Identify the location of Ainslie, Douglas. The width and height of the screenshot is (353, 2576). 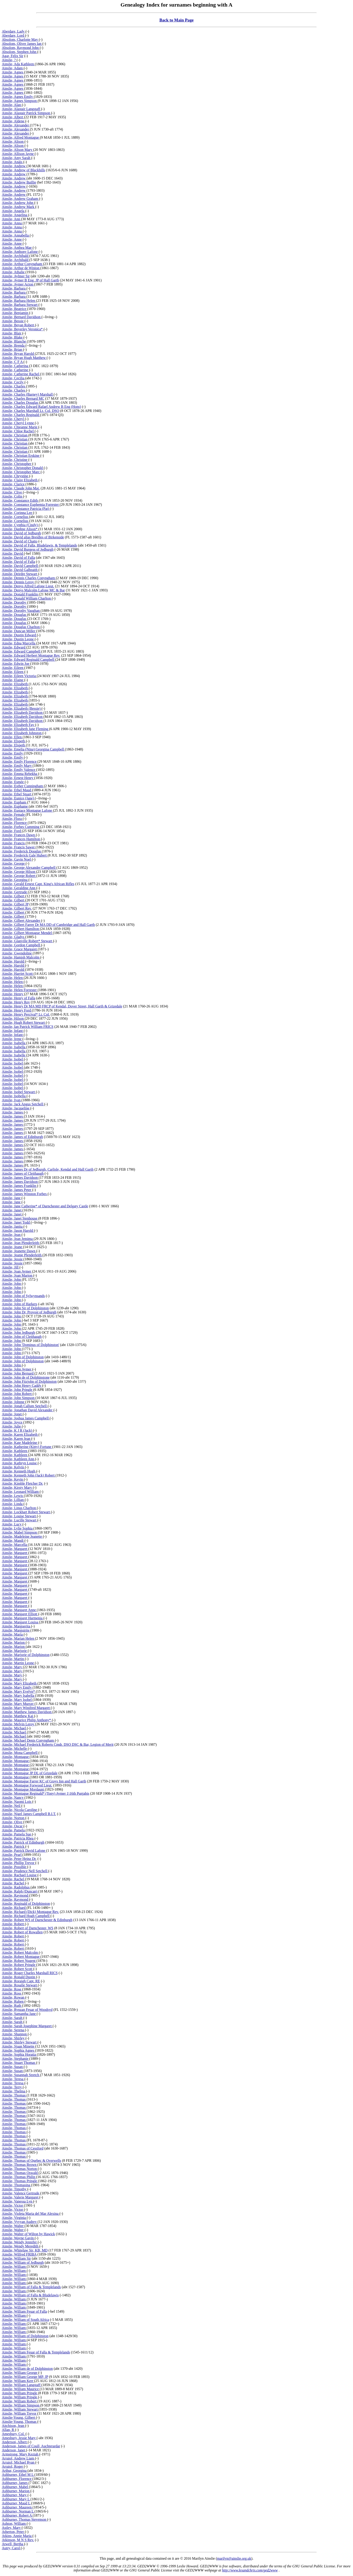
(14, 615).